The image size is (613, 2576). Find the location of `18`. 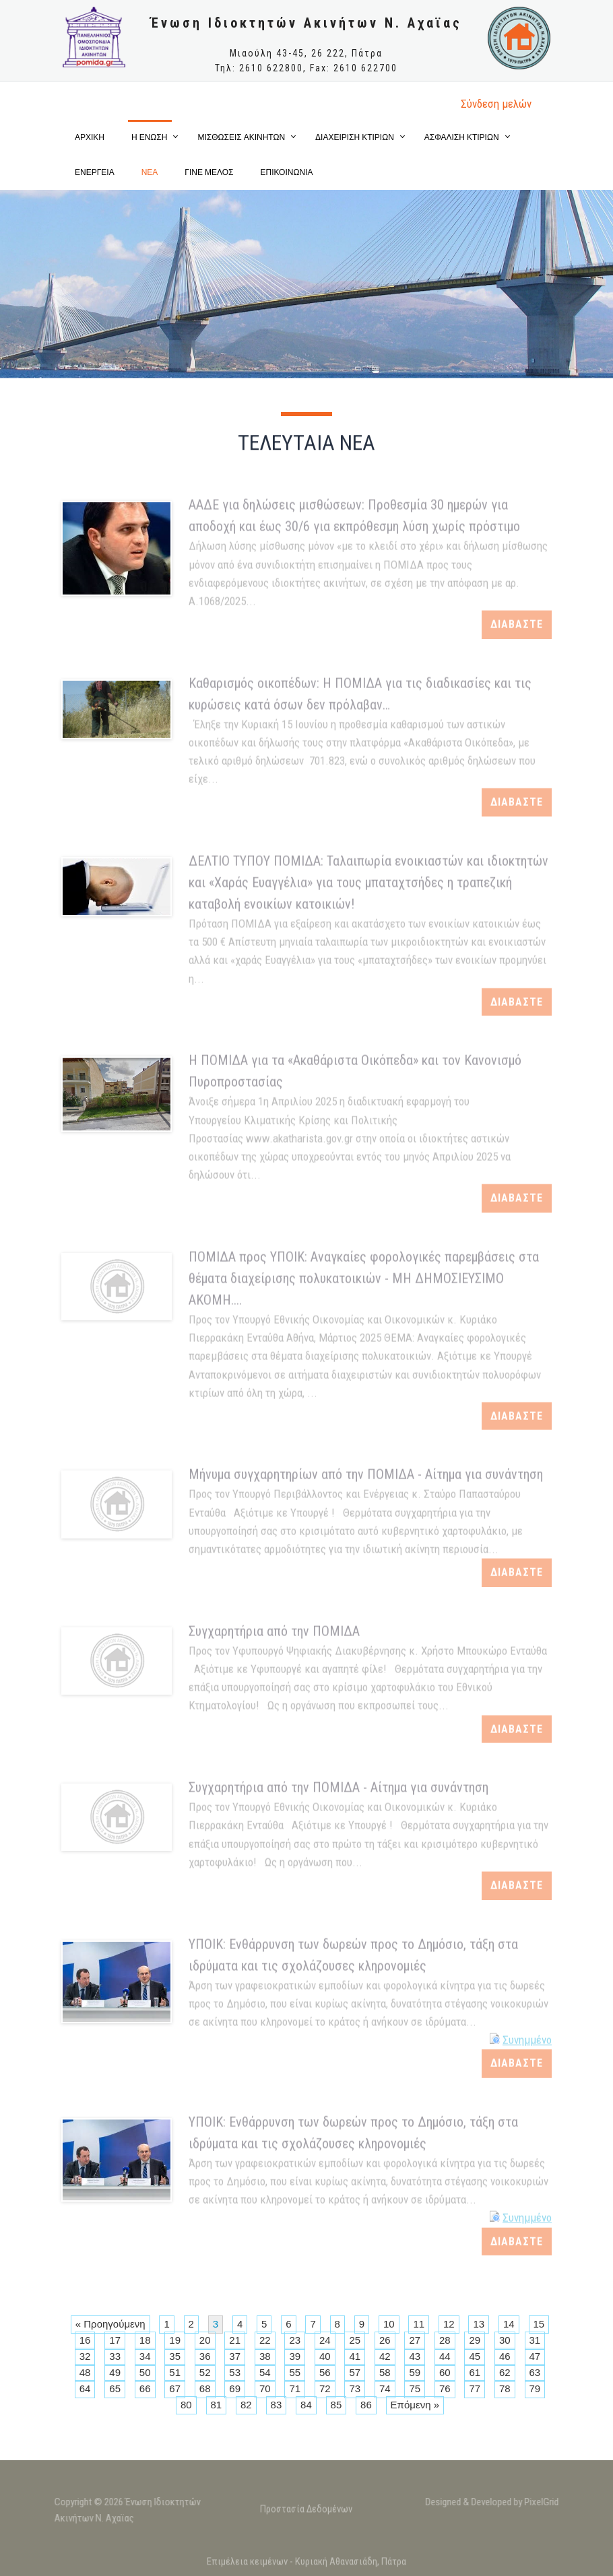

18 is located at coordinates (145, 2340).